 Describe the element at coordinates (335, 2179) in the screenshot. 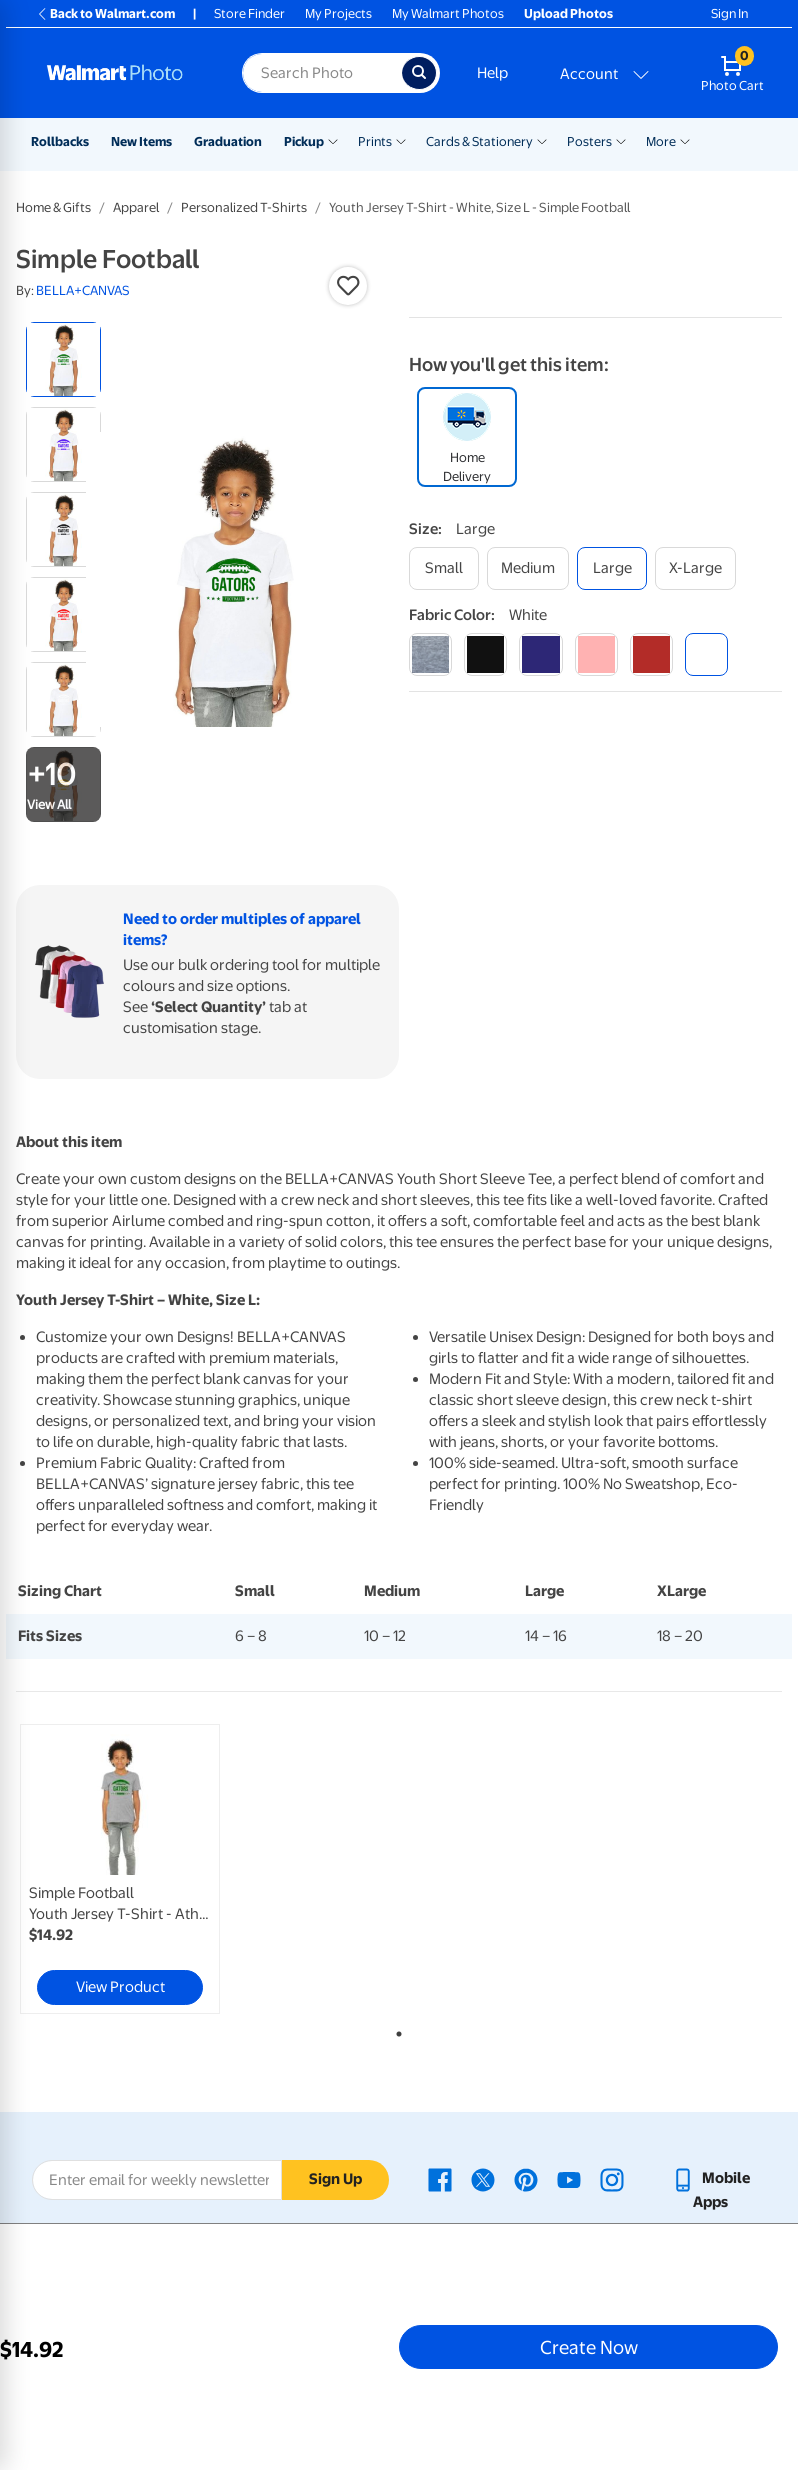

I see `Sign Up` at that location.